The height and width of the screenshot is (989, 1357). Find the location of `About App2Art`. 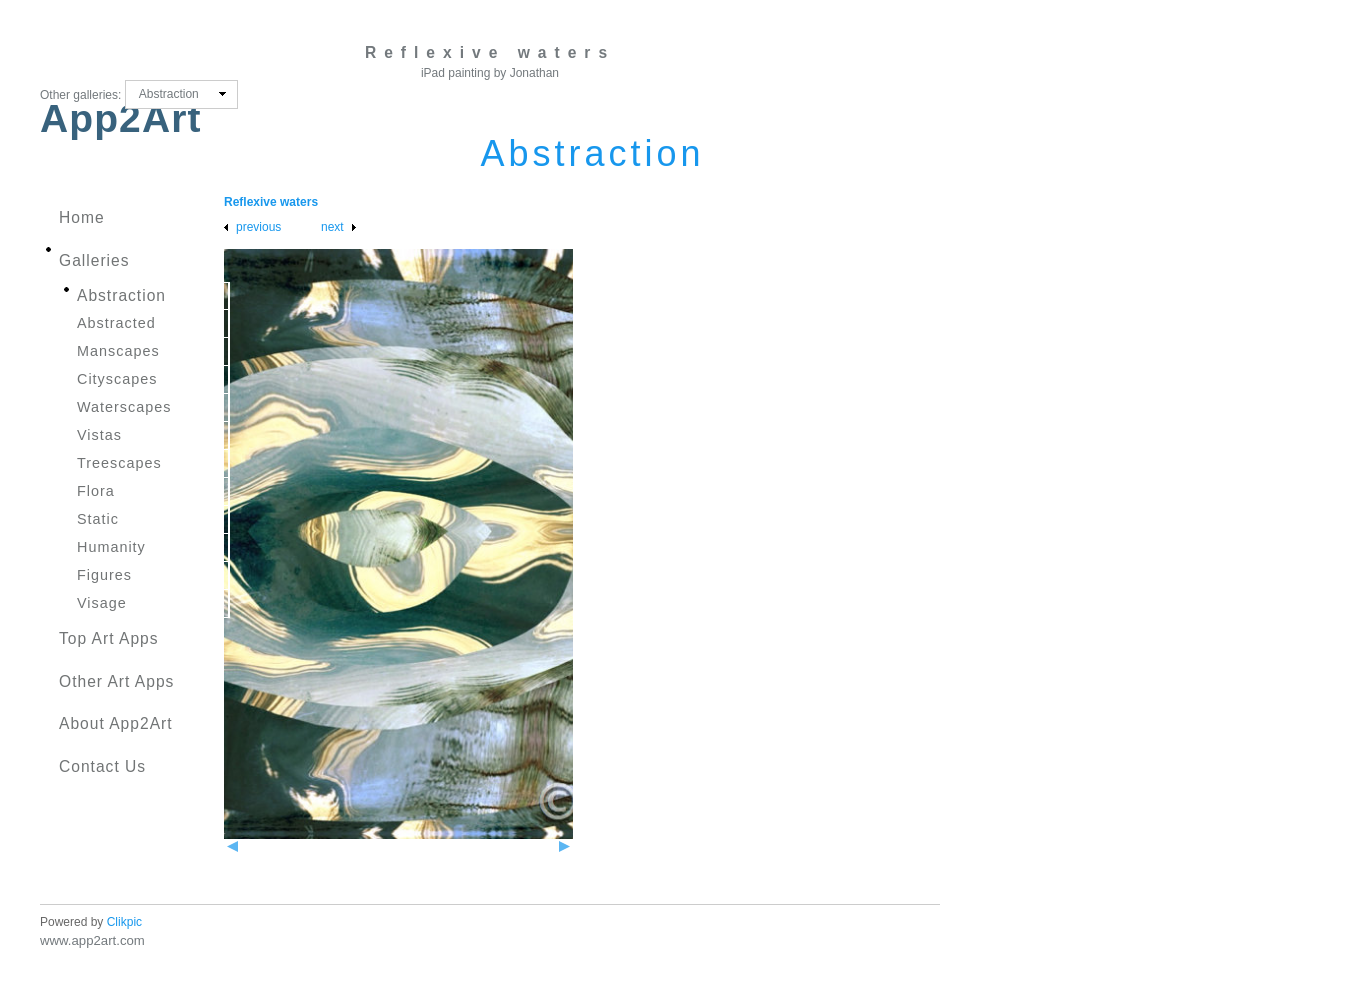

About App2Art is located at coordinates (116, 723).